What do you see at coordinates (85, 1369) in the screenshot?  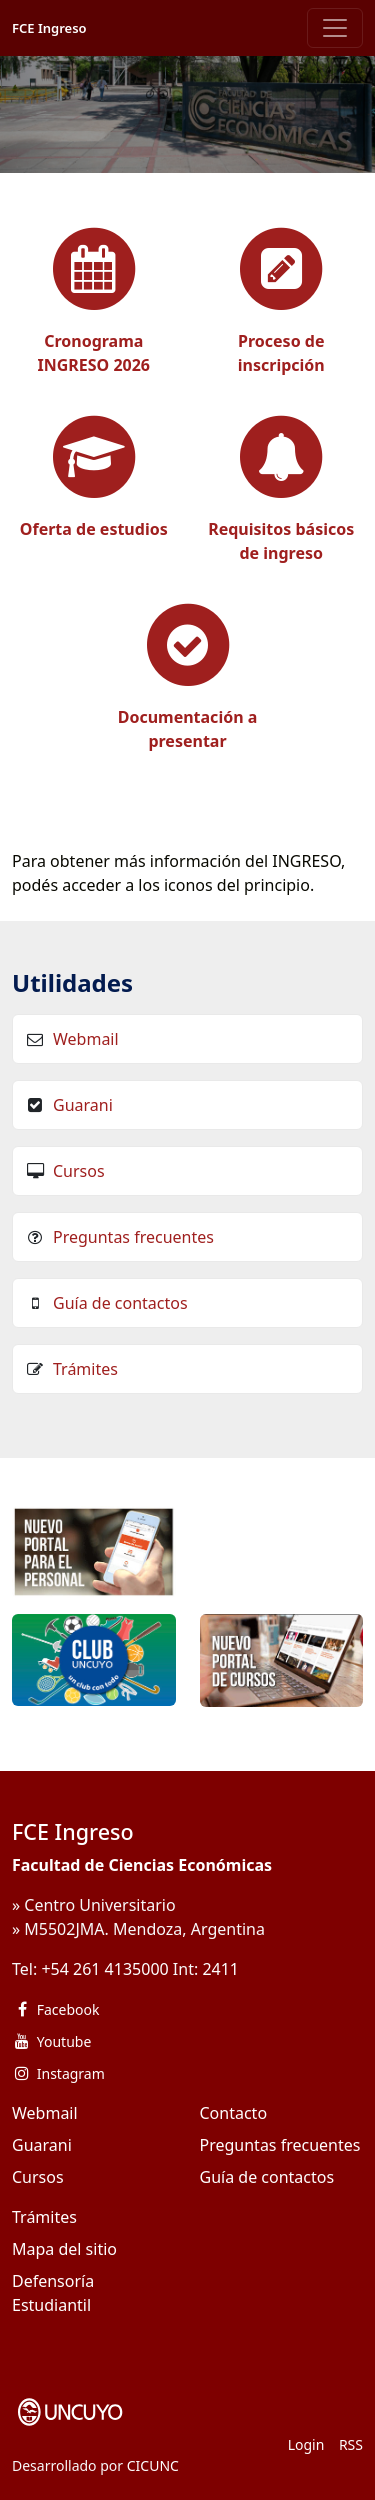 I see `Trámites` at bounding box center [85, 1369].